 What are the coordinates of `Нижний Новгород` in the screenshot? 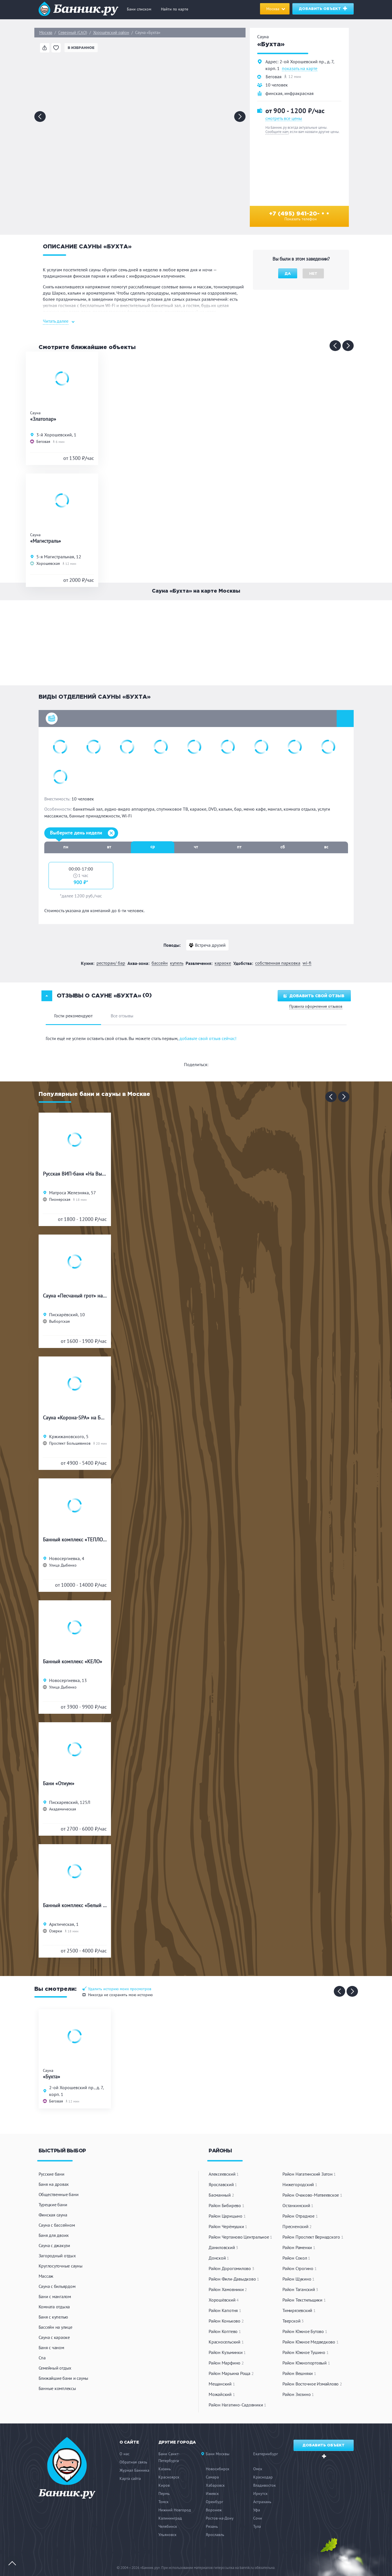 It's located at (174, 2509).